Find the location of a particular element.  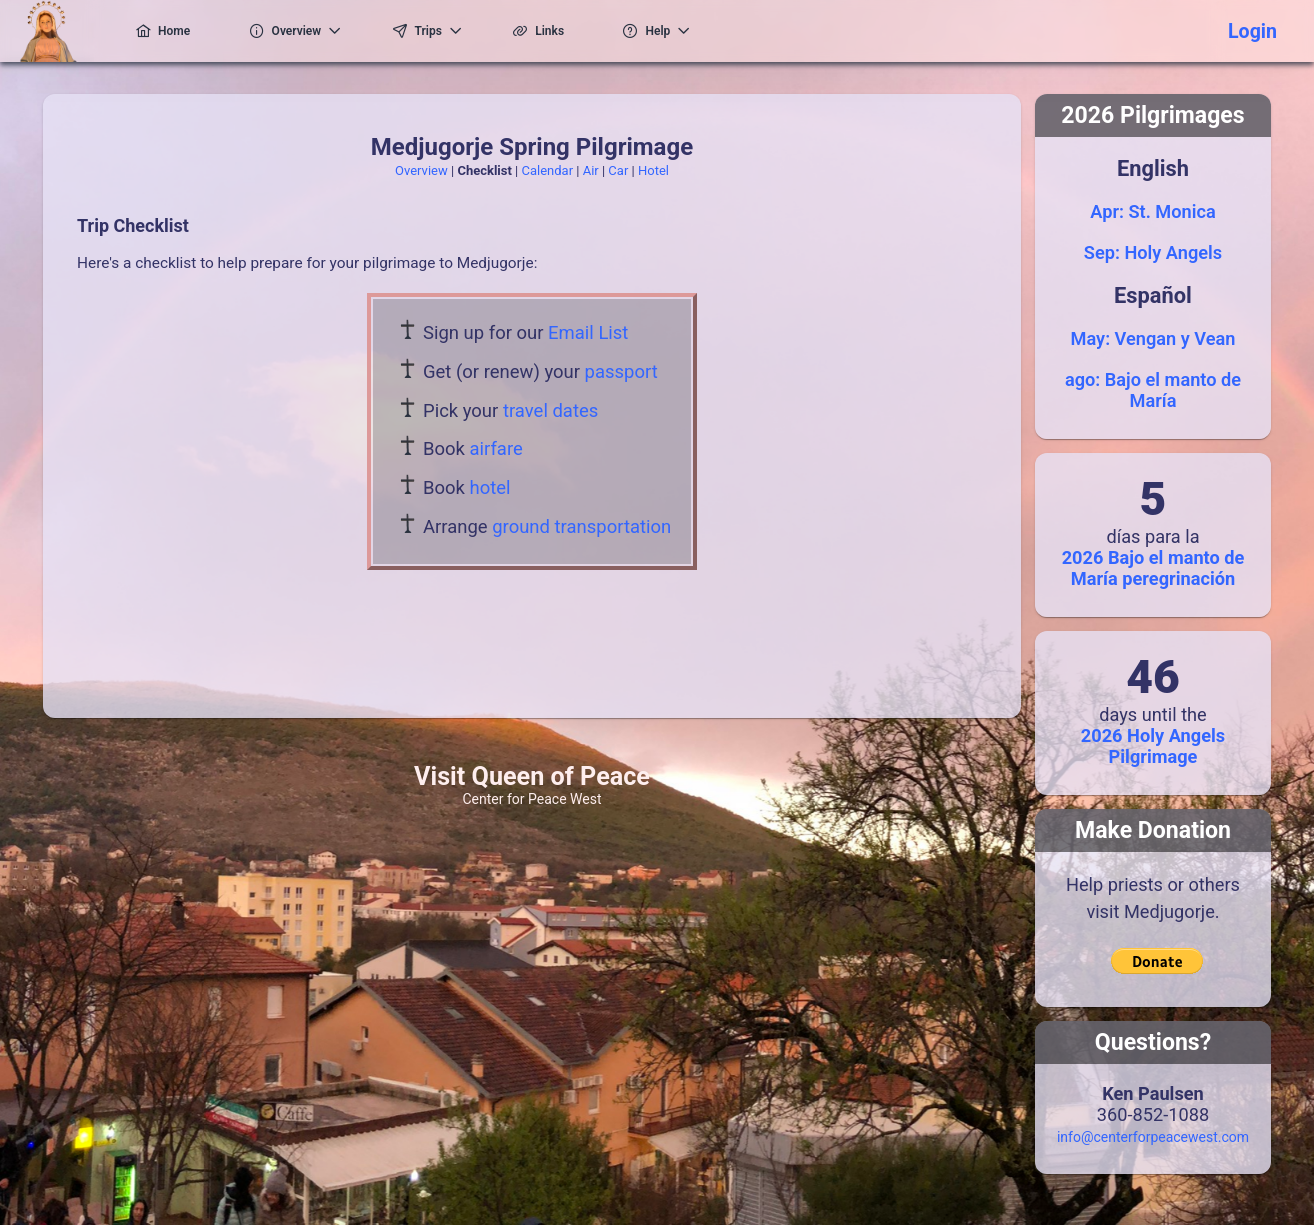

Email List is located at coordinates (588, 333).